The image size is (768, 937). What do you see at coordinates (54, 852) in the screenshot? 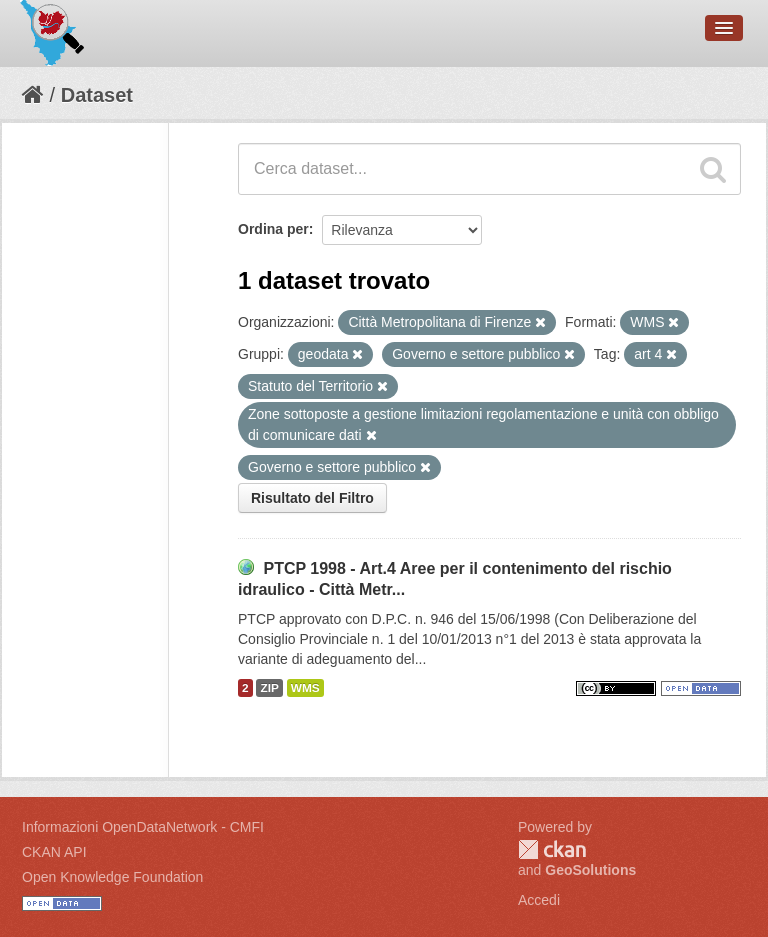
I see `CKAN API` at bounding box center [54, 852].